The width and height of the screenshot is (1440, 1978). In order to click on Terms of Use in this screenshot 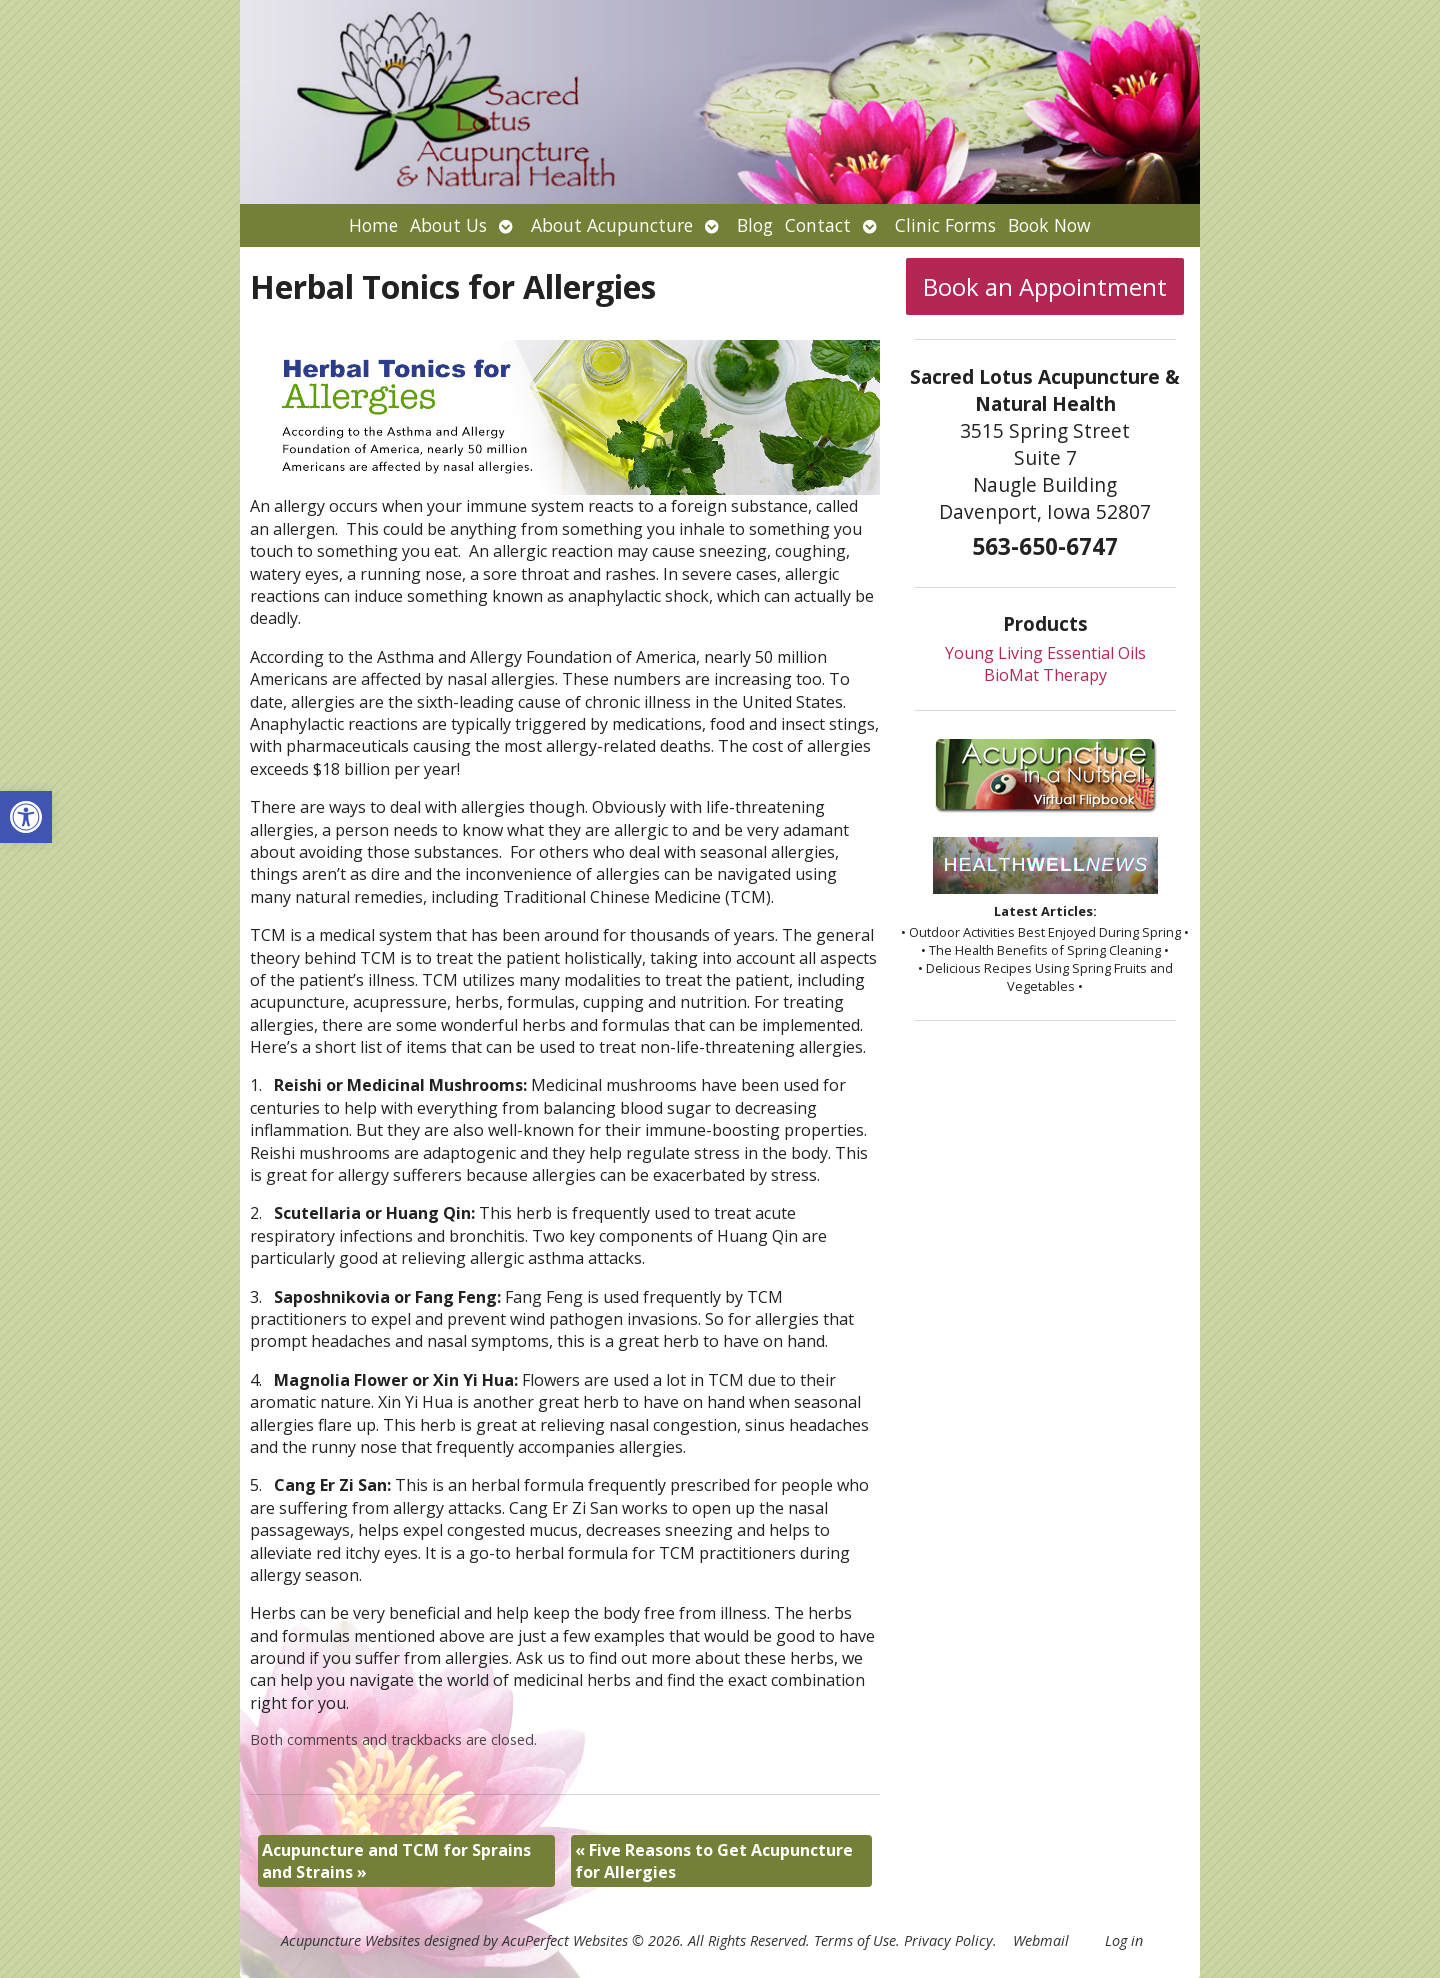, I will do `click(855, 1940)`.